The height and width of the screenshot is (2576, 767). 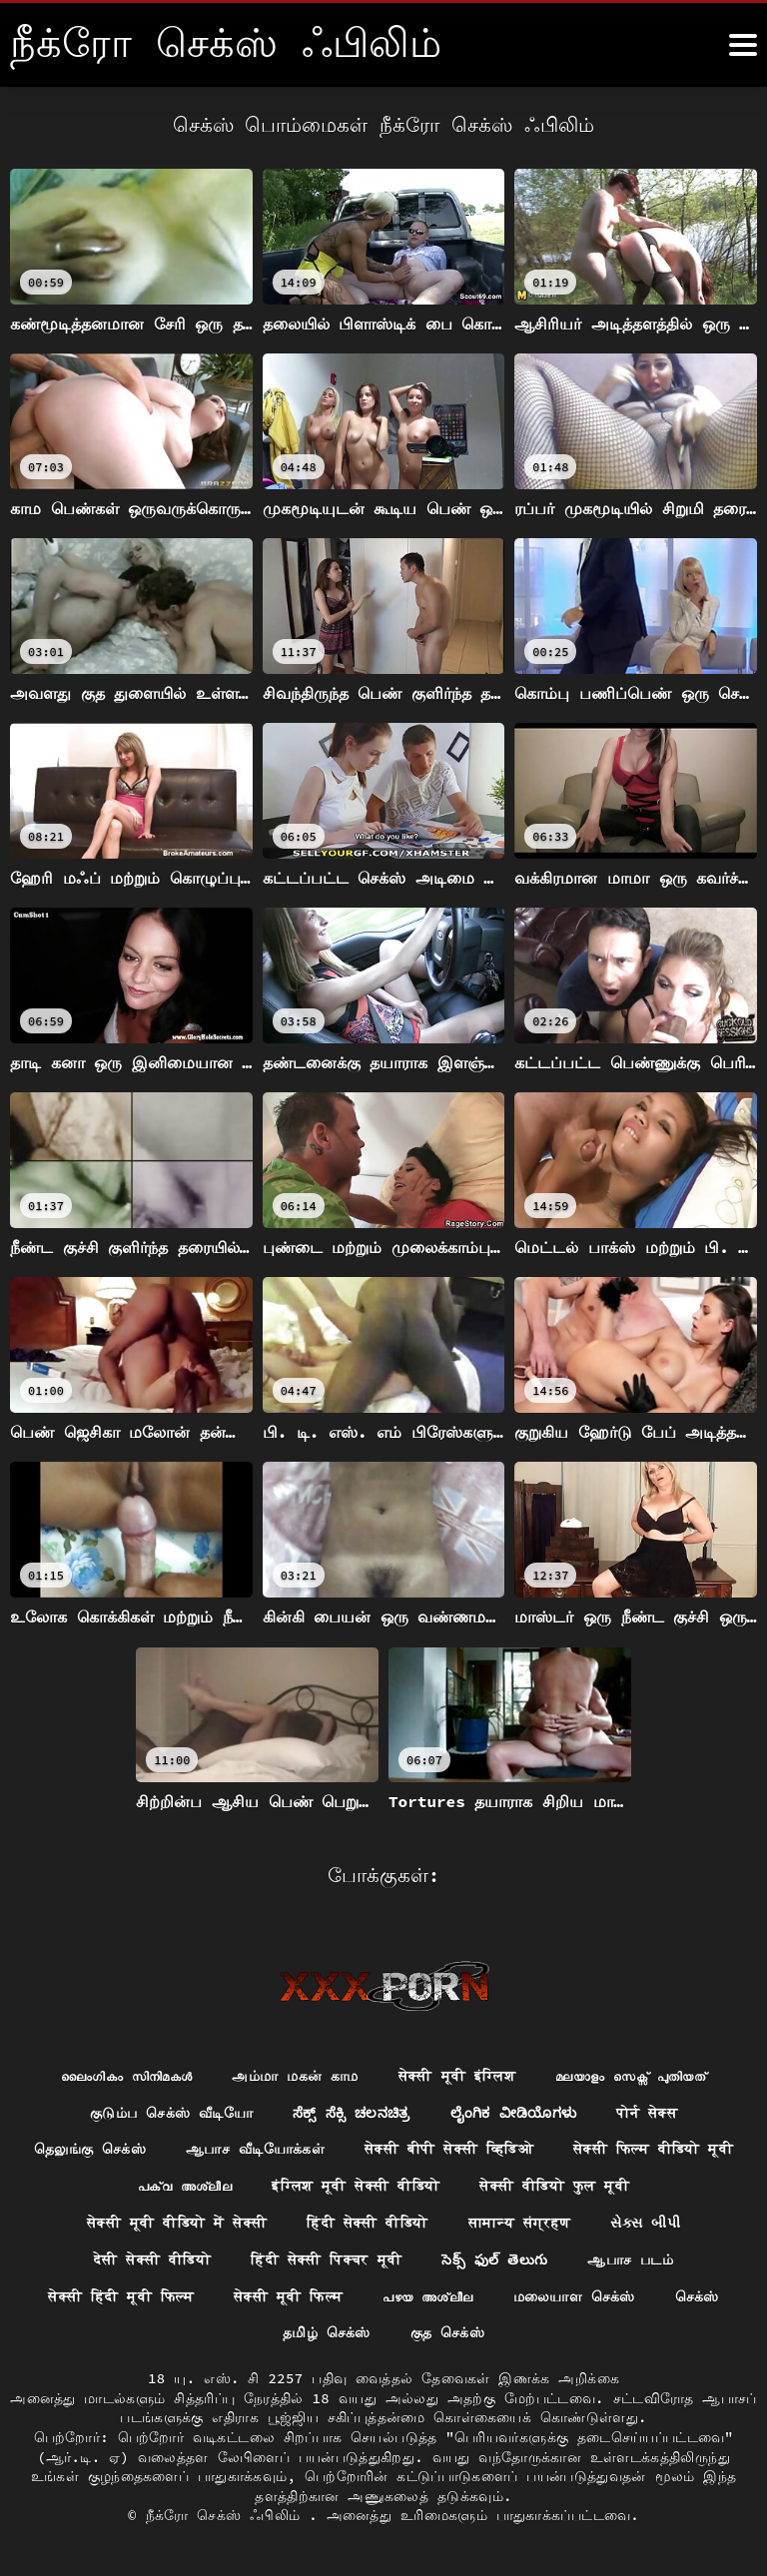 What do you see at coordinates (121, 2296) in the screenshot?
I see `सेक्सी हिंदी मूवी फिल्म` at bounding box center [121, 2296].